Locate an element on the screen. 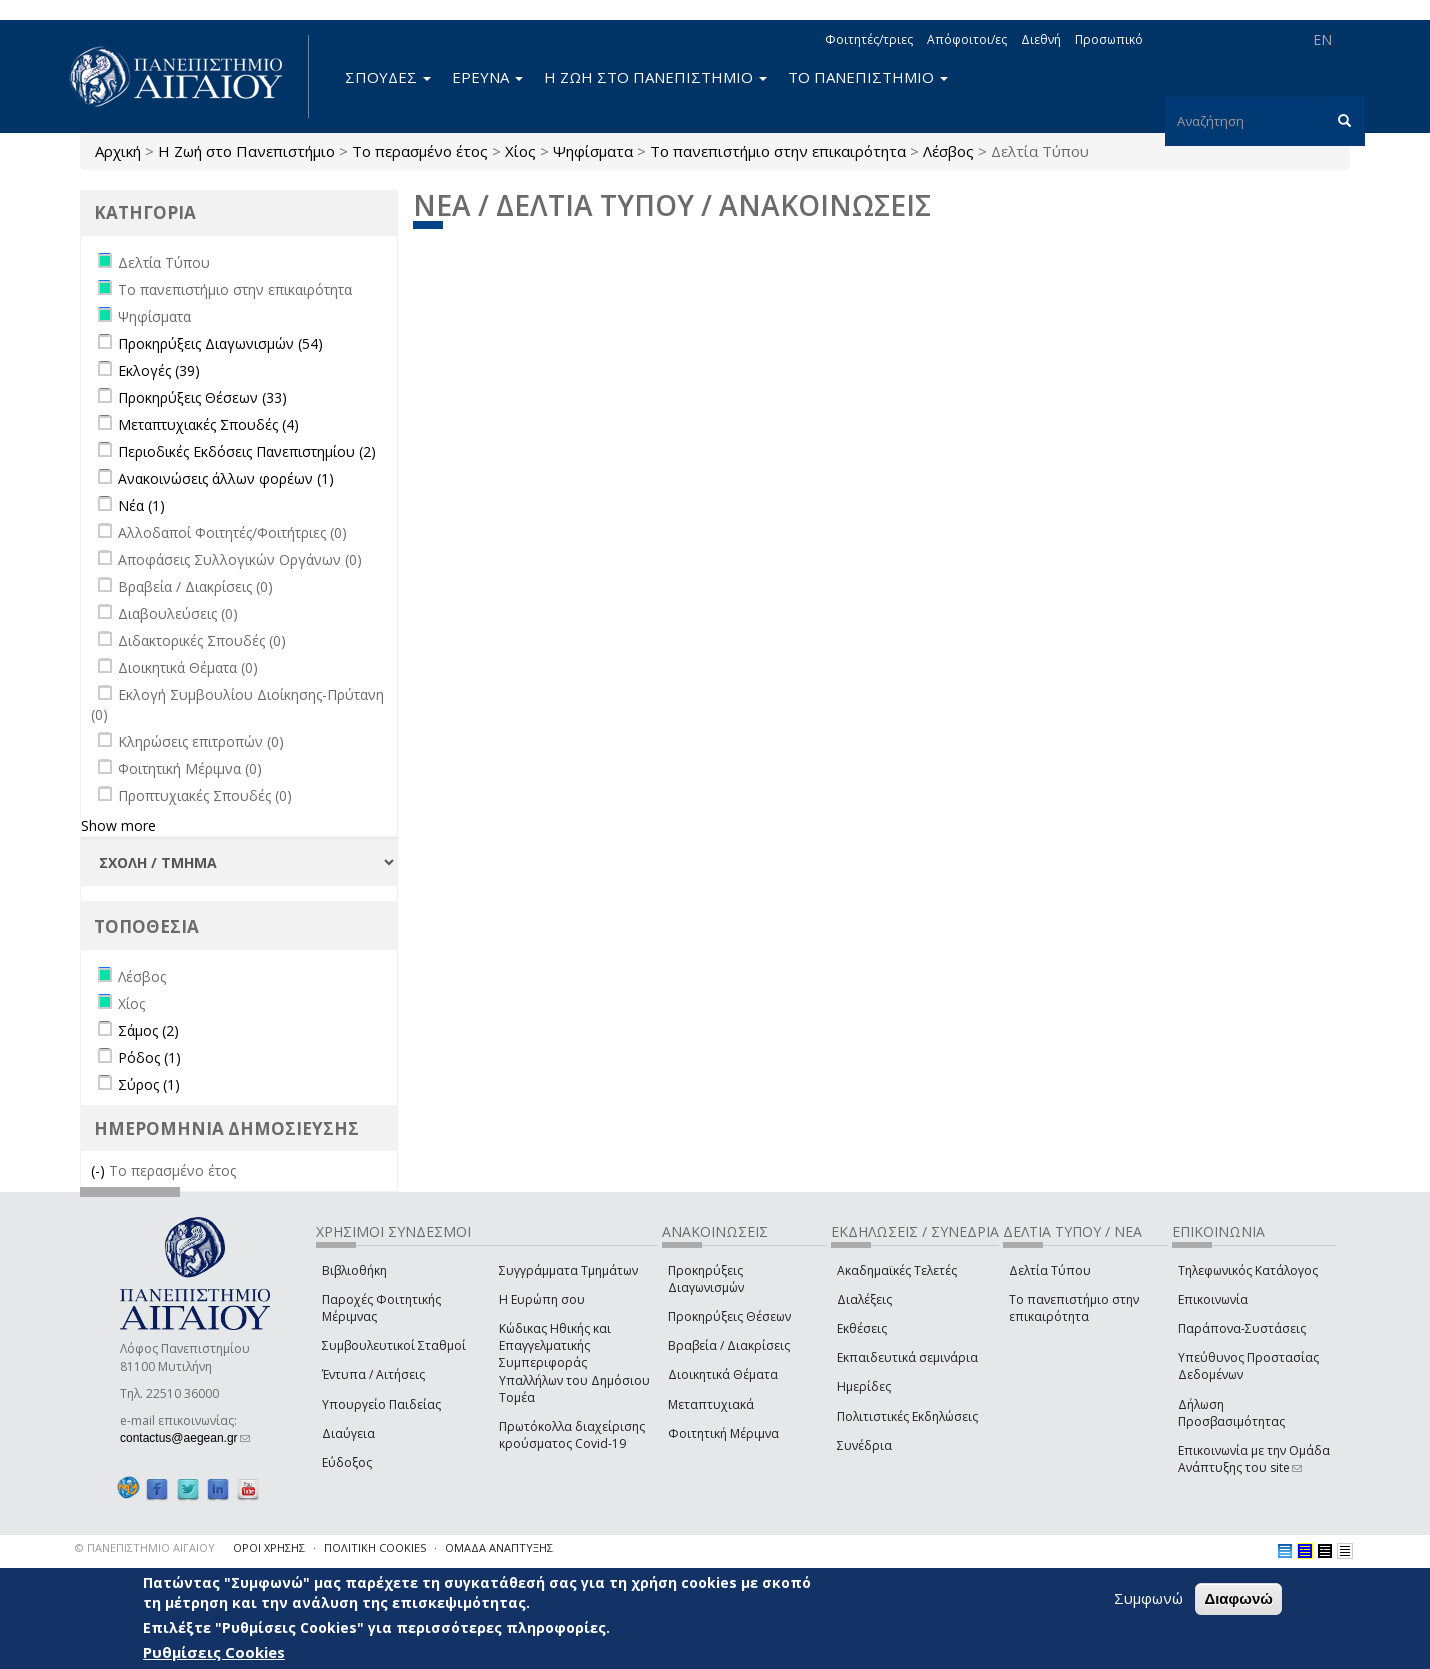 This screenshot has width=1430, height=1669. Λέσβος is located at coordinates (948, 151).